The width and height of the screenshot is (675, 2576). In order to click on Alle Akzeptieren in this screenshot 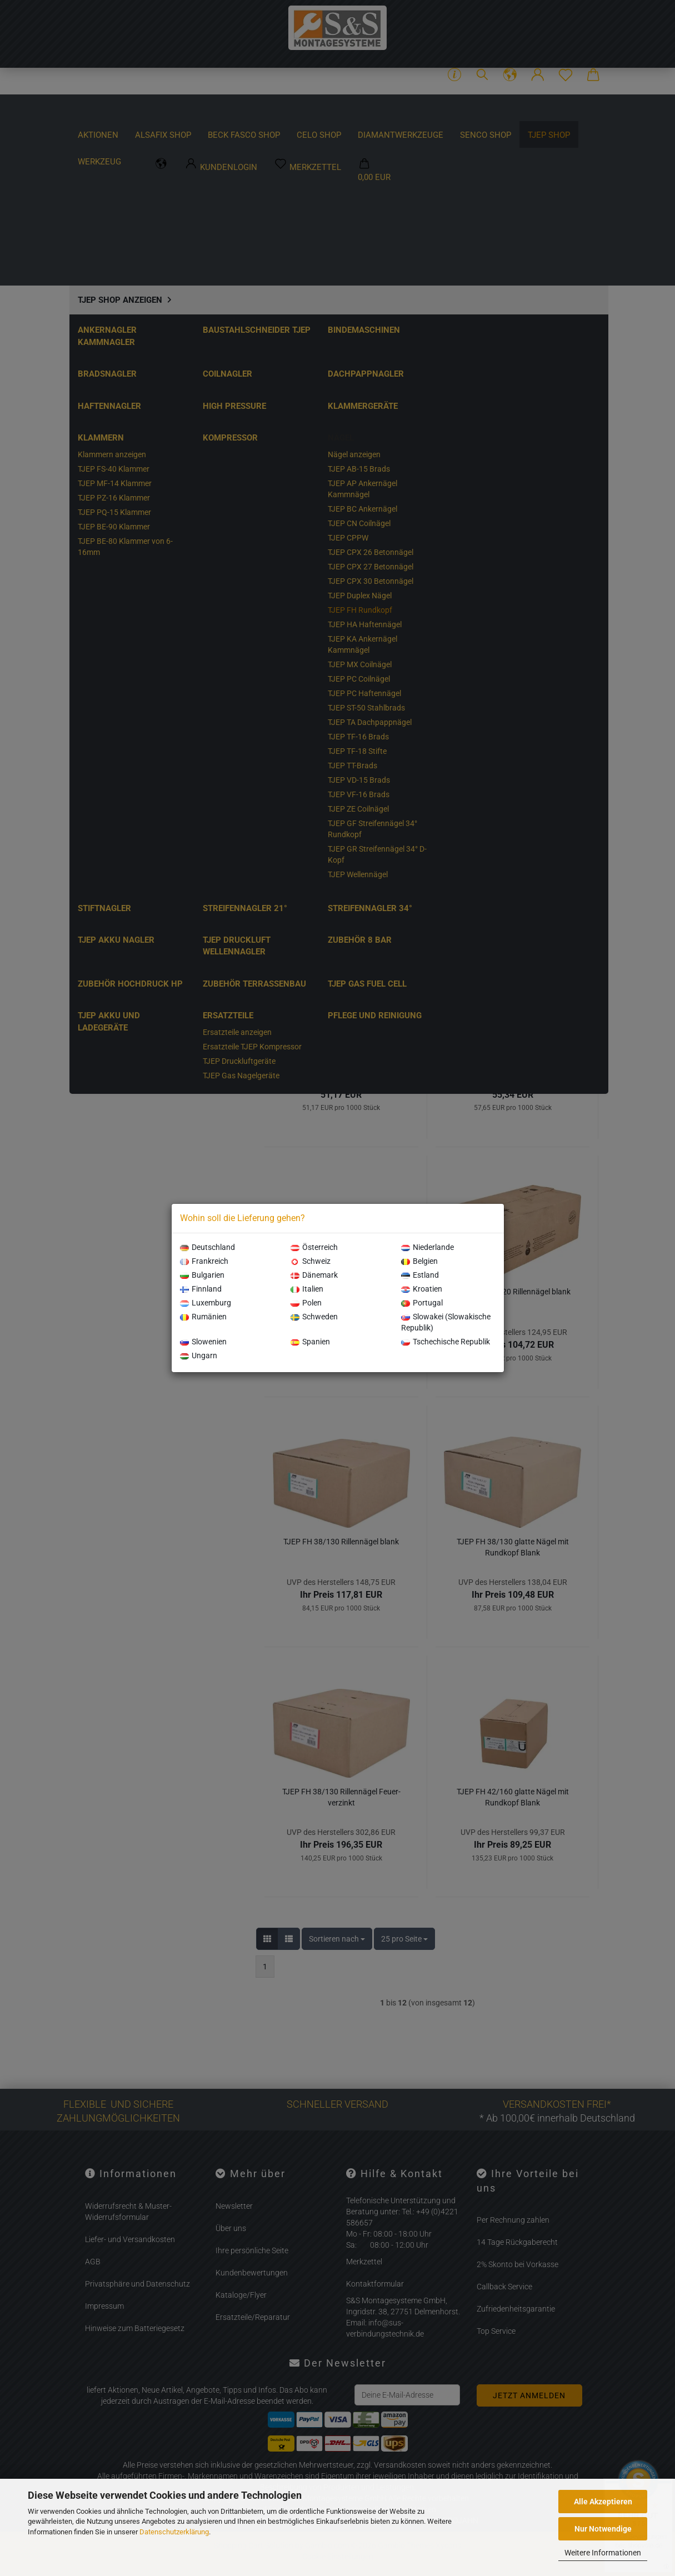, I will do `click(603, 2501)`.